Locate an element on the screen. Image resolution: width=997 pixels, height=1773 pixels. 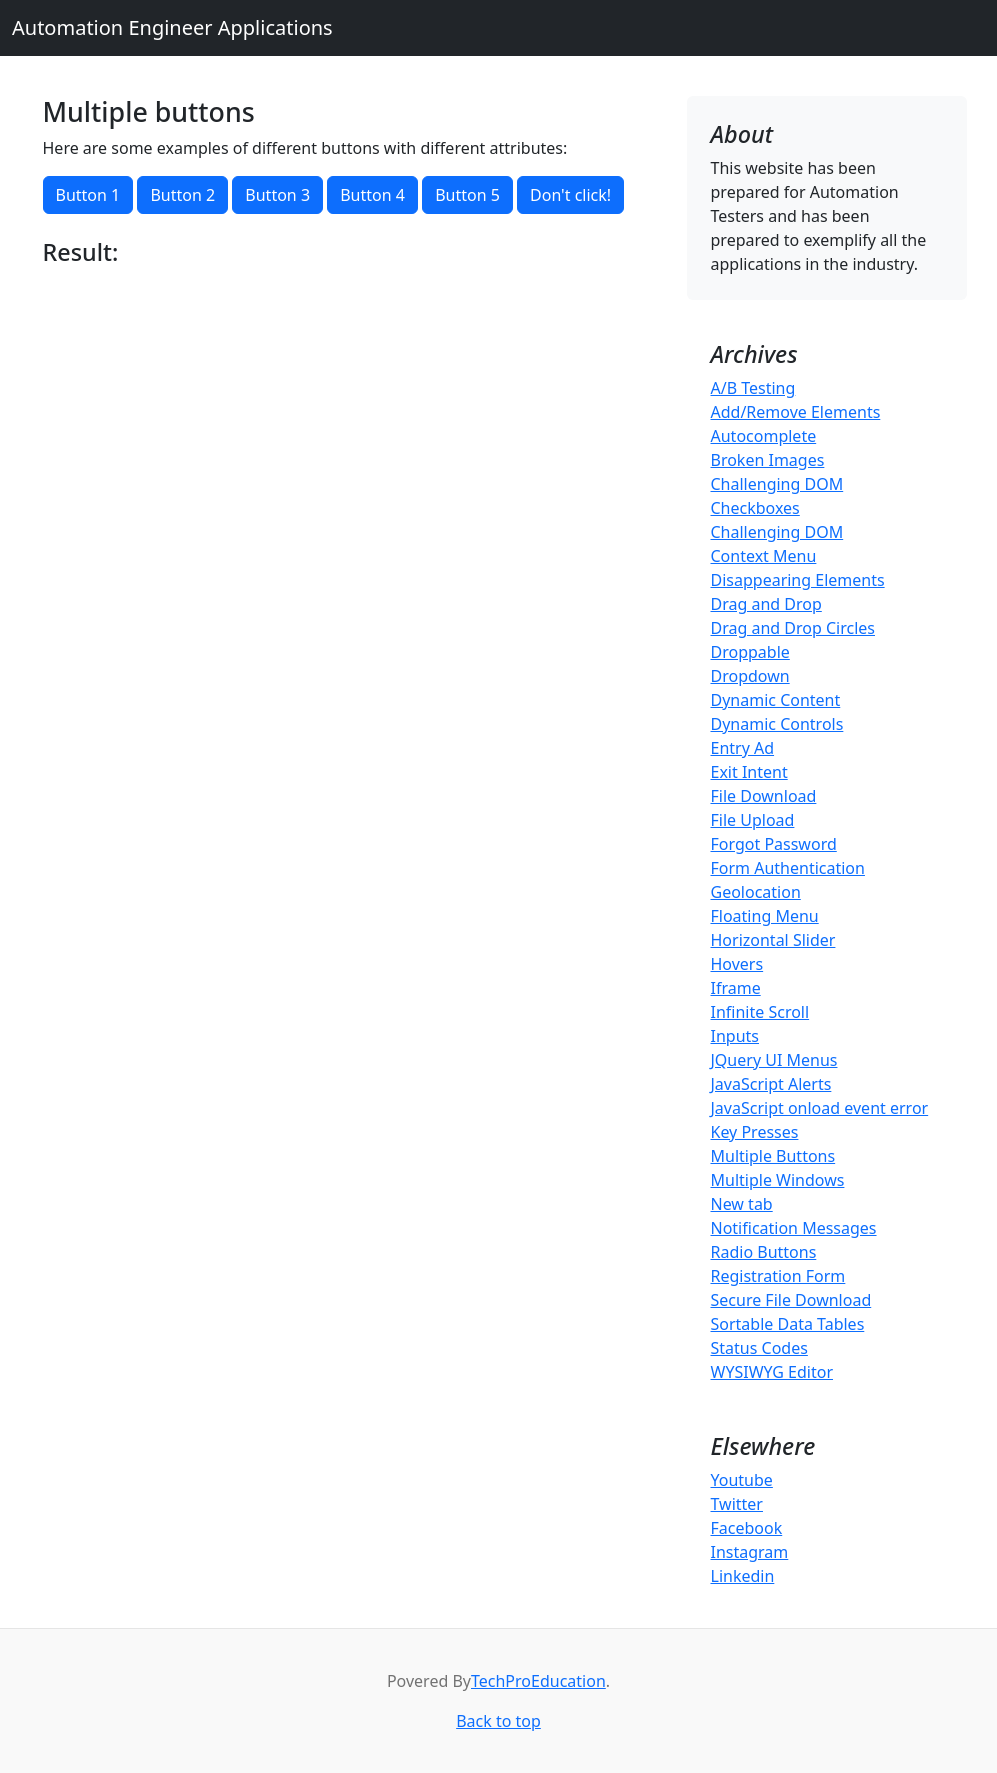
Droppable is located at coordinates (750, 652).